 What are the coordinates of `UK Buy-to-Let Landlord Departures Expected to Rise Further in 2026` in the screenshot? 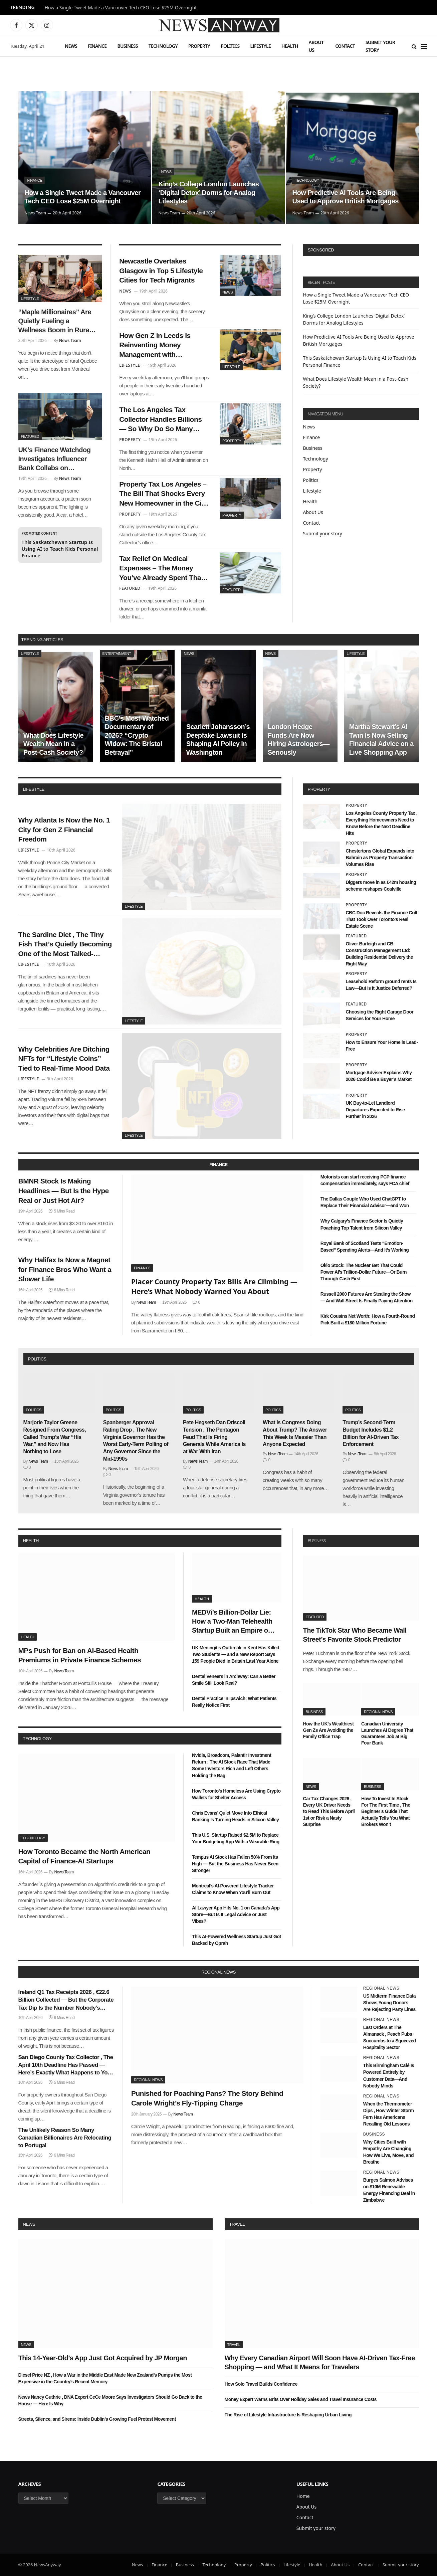 It's located at (375, 1109).